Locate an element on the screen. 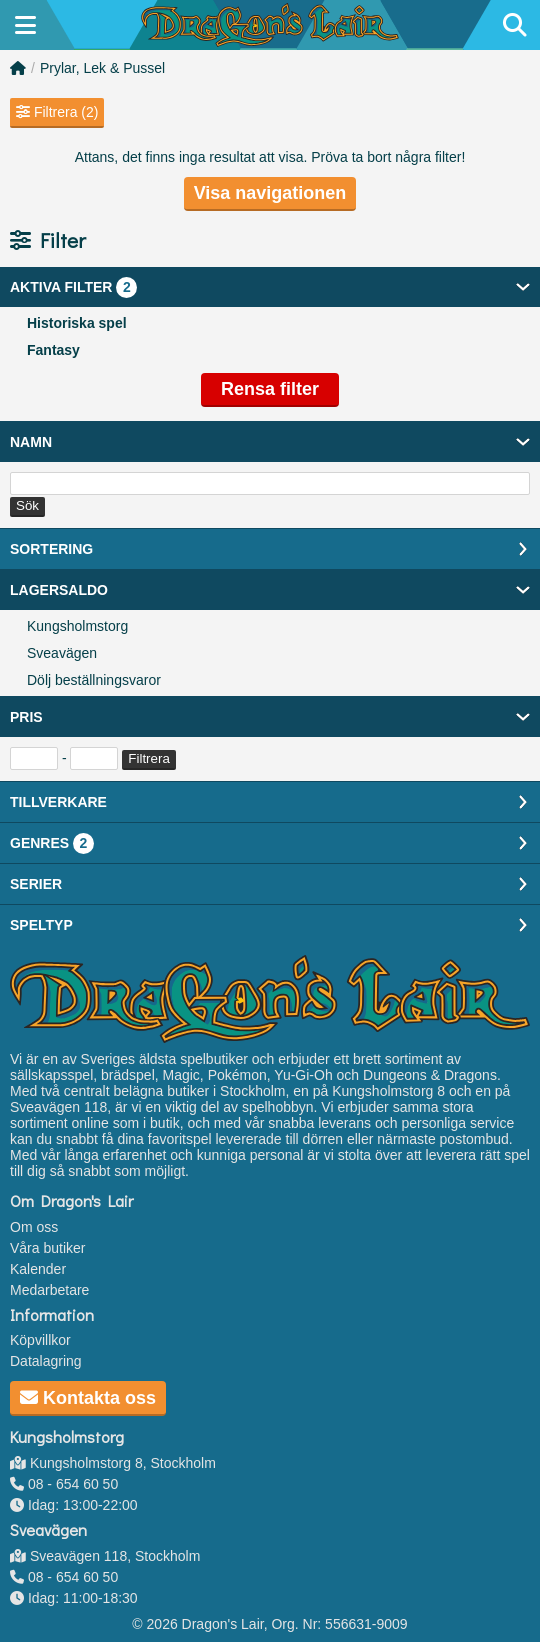  Kungsholmstorg is located at coordinates (77, 626).